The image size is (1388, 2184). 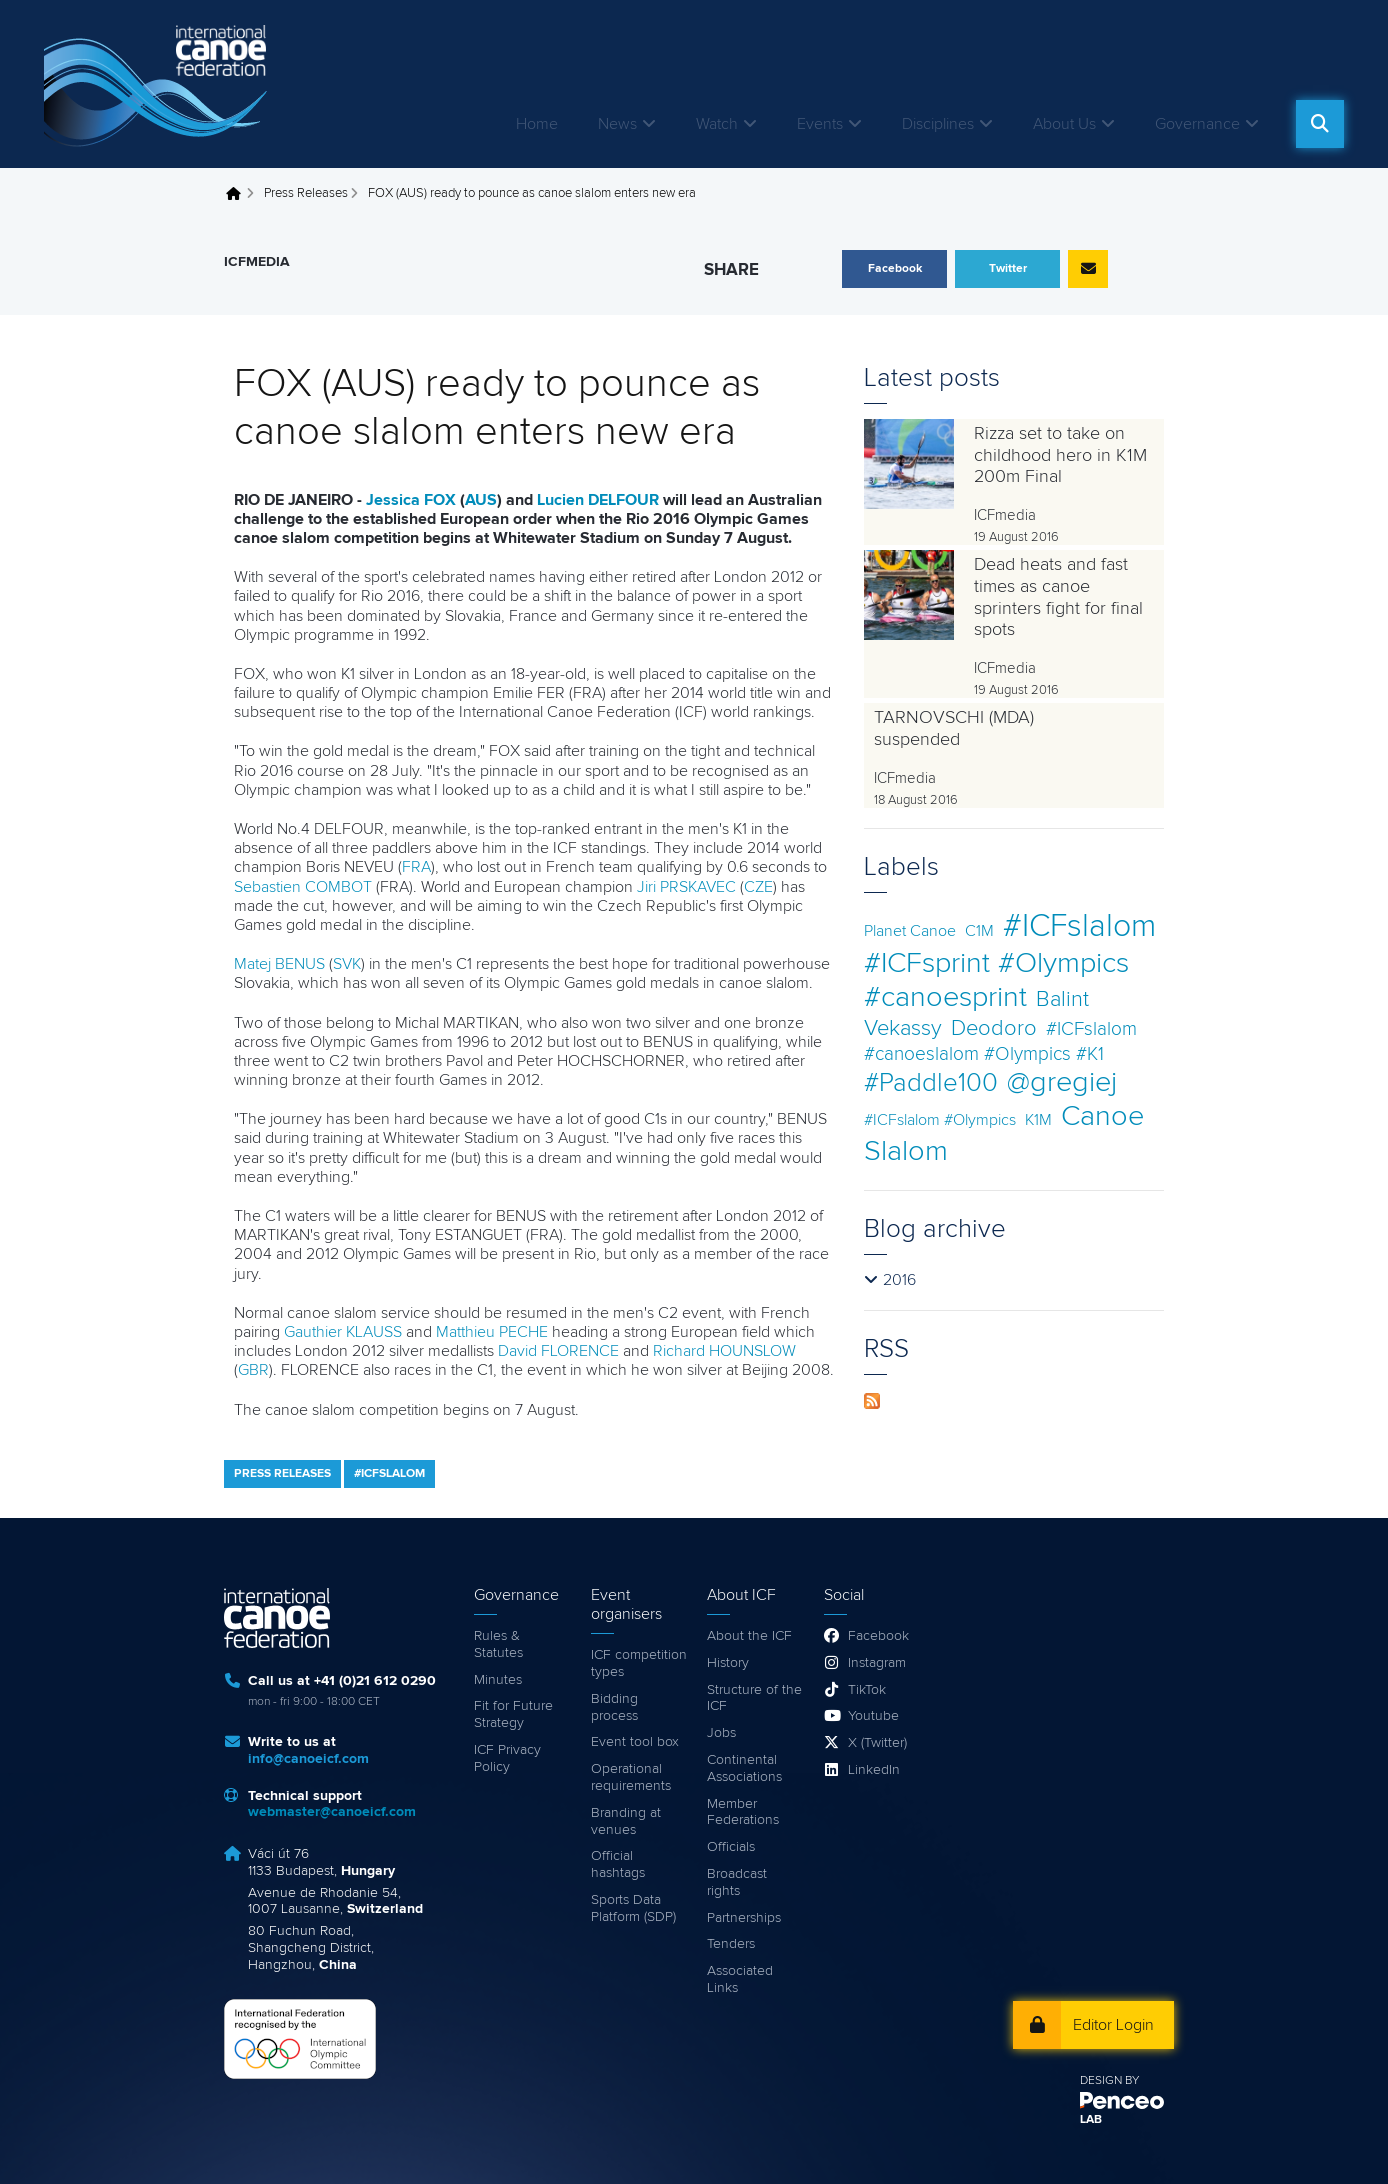 What do you see at coordinates (306, 193) in the screenshot?
I see `Press Releases` at bounding box center [306, 193].